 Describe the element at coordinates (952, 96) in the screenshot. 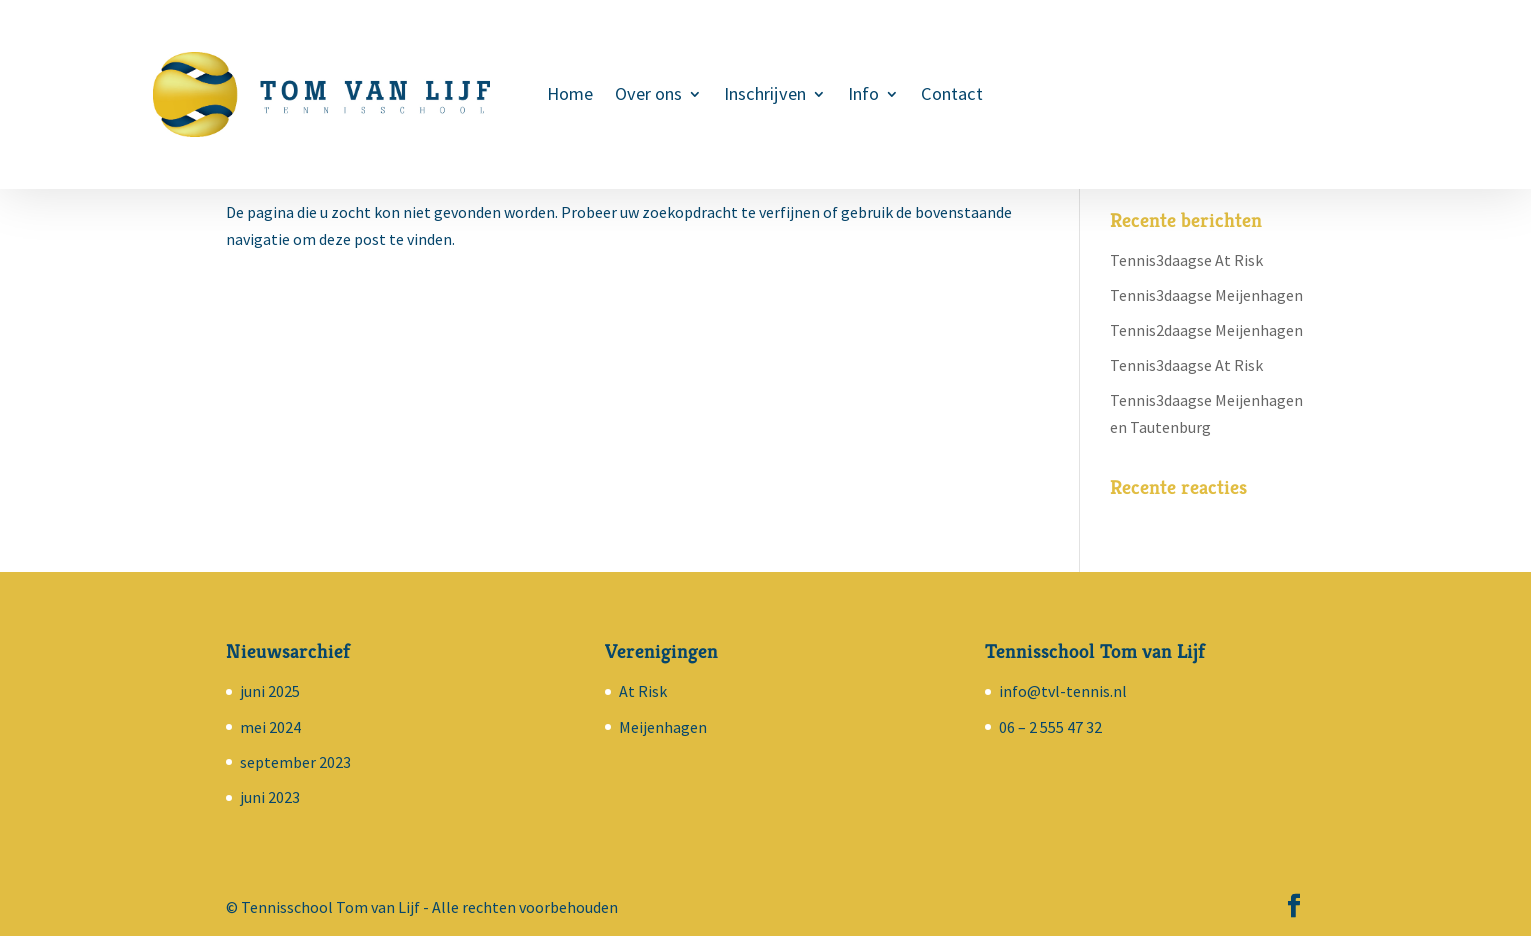

I see `Contact` at that location.